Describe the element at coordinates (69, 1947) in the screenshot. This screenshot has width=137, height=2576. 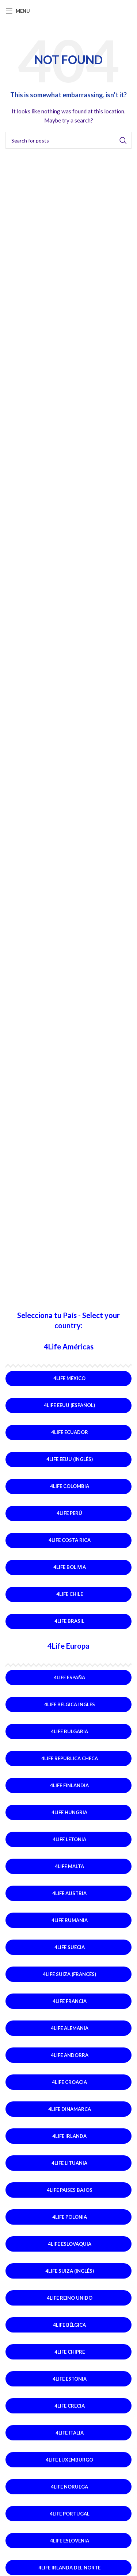
I see `4Life Suecia` at that location.